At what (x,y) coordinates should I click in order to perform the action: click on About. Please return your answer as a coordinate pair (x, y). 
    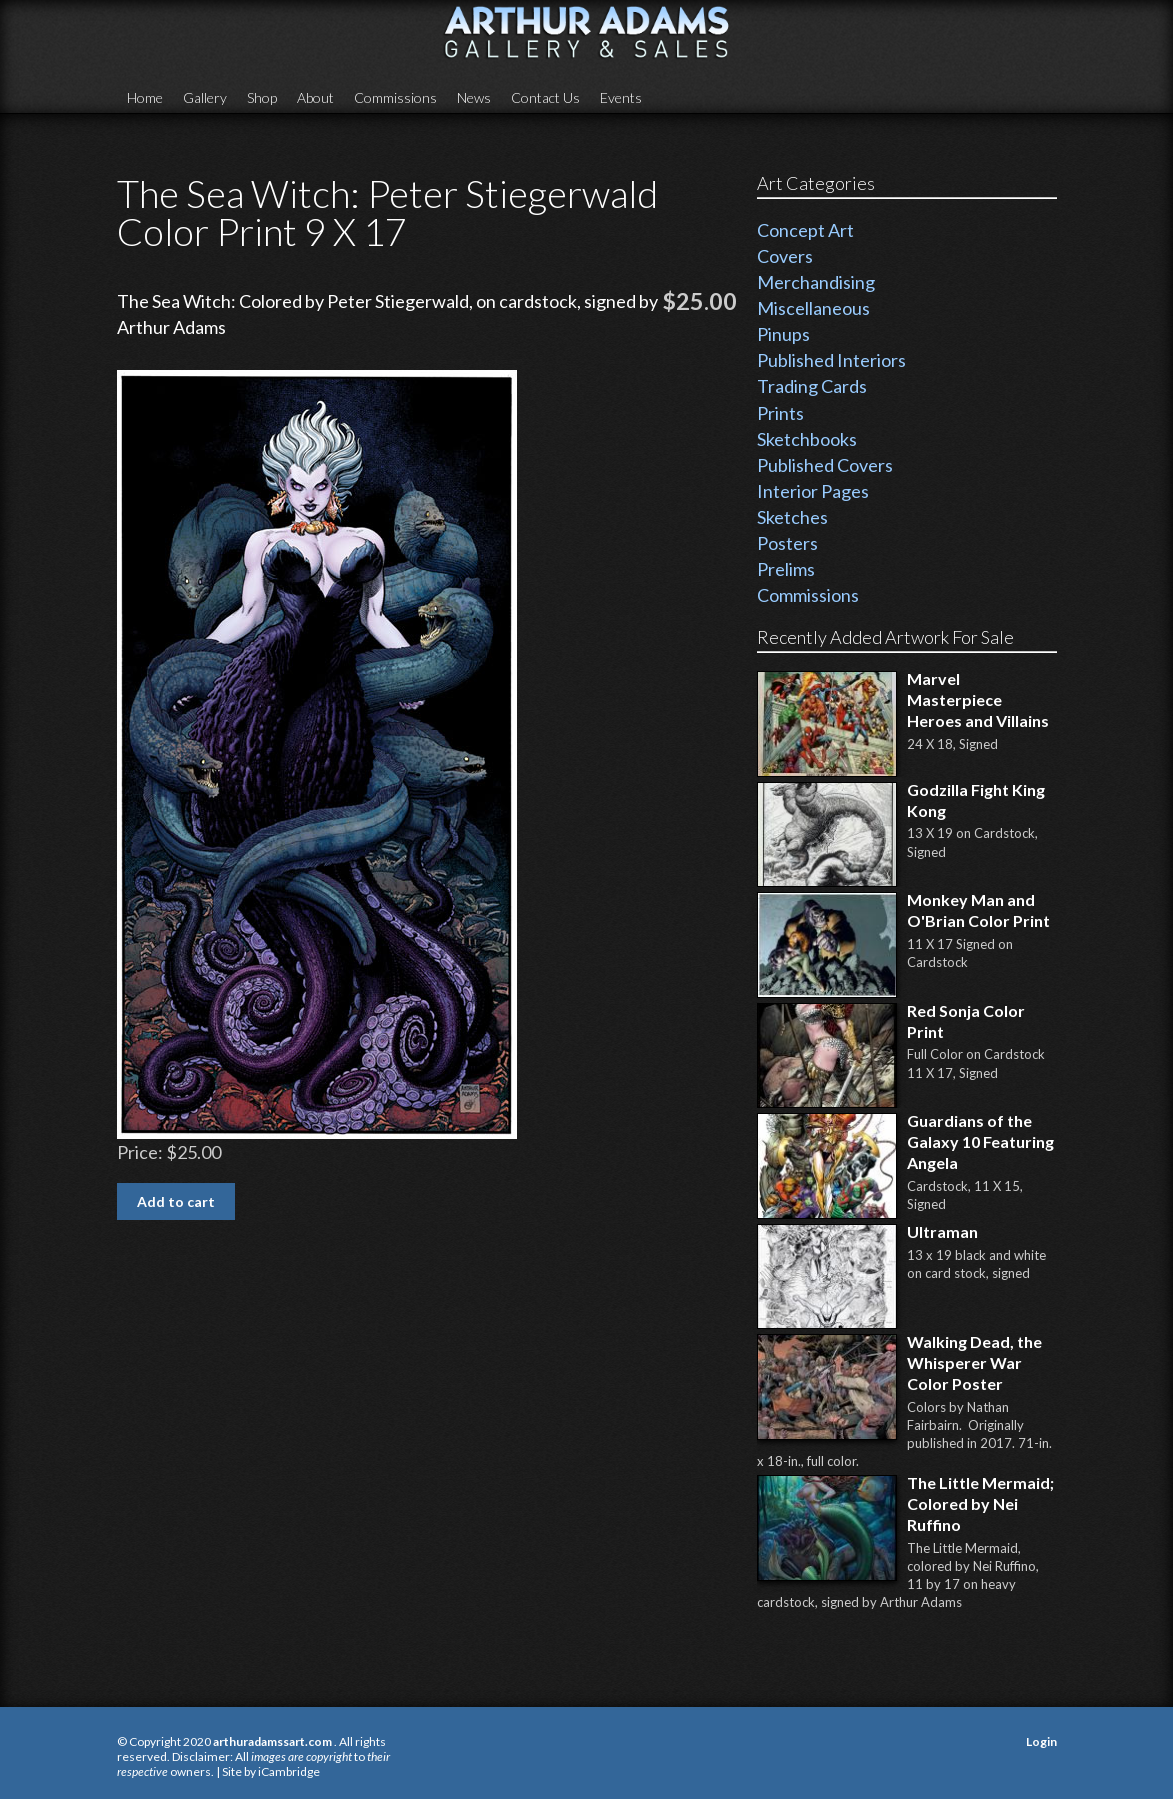
    Looking at the image, I should click on (315, 97).